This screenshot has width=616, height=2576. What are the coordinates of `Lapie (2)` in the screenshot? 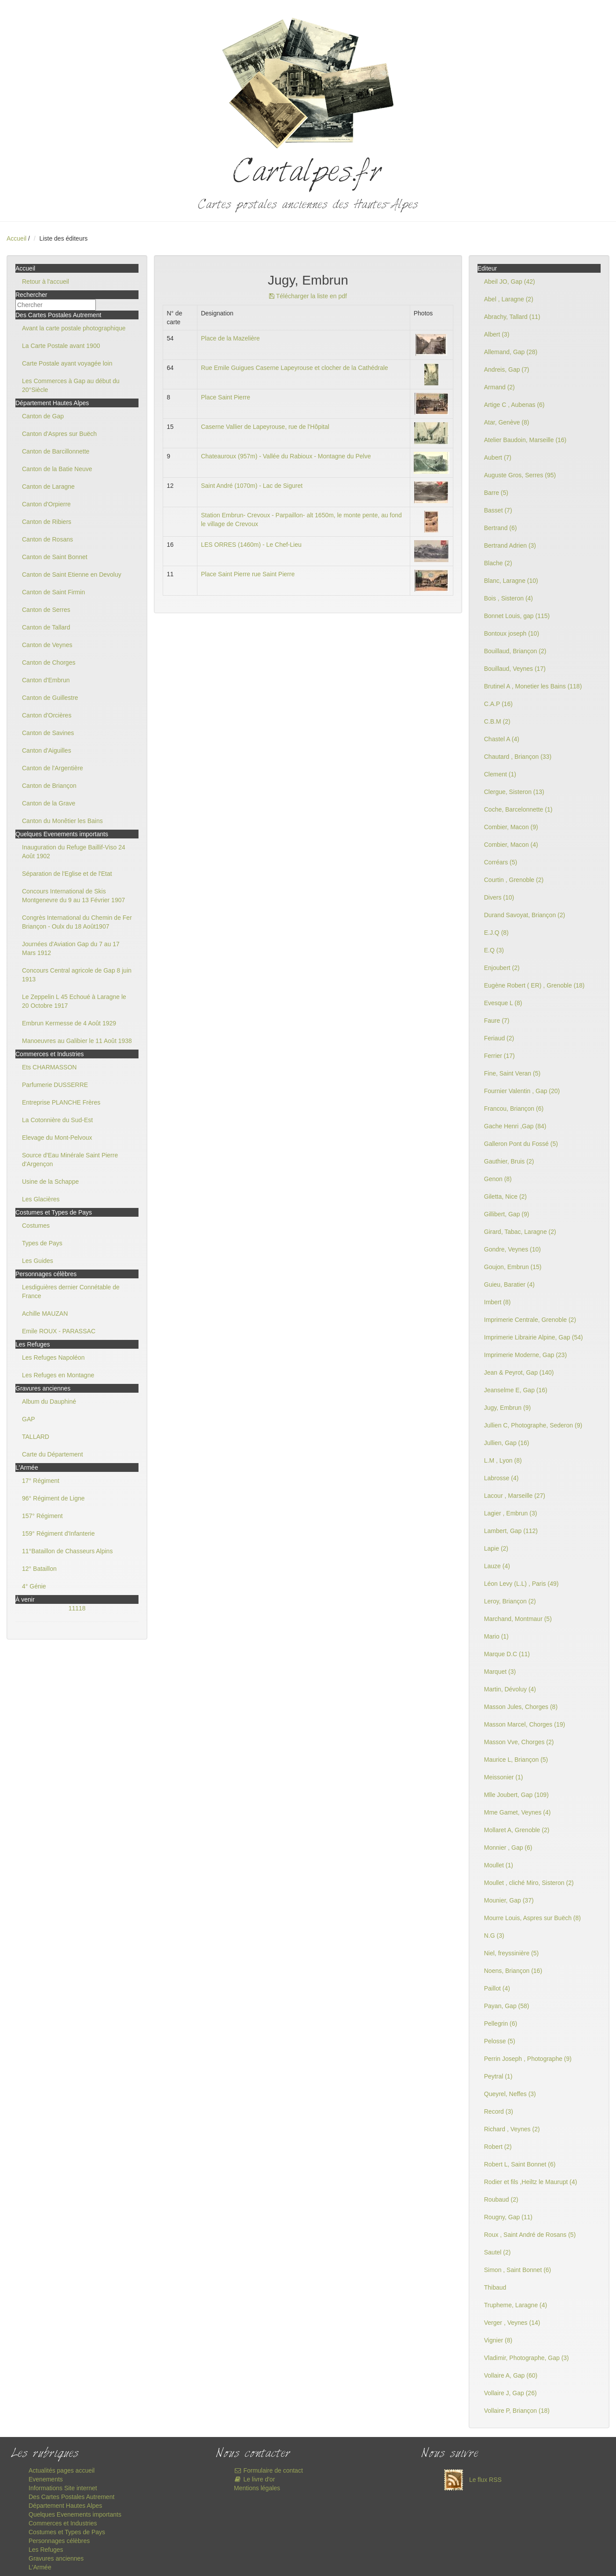 It's located at (496, 1548).